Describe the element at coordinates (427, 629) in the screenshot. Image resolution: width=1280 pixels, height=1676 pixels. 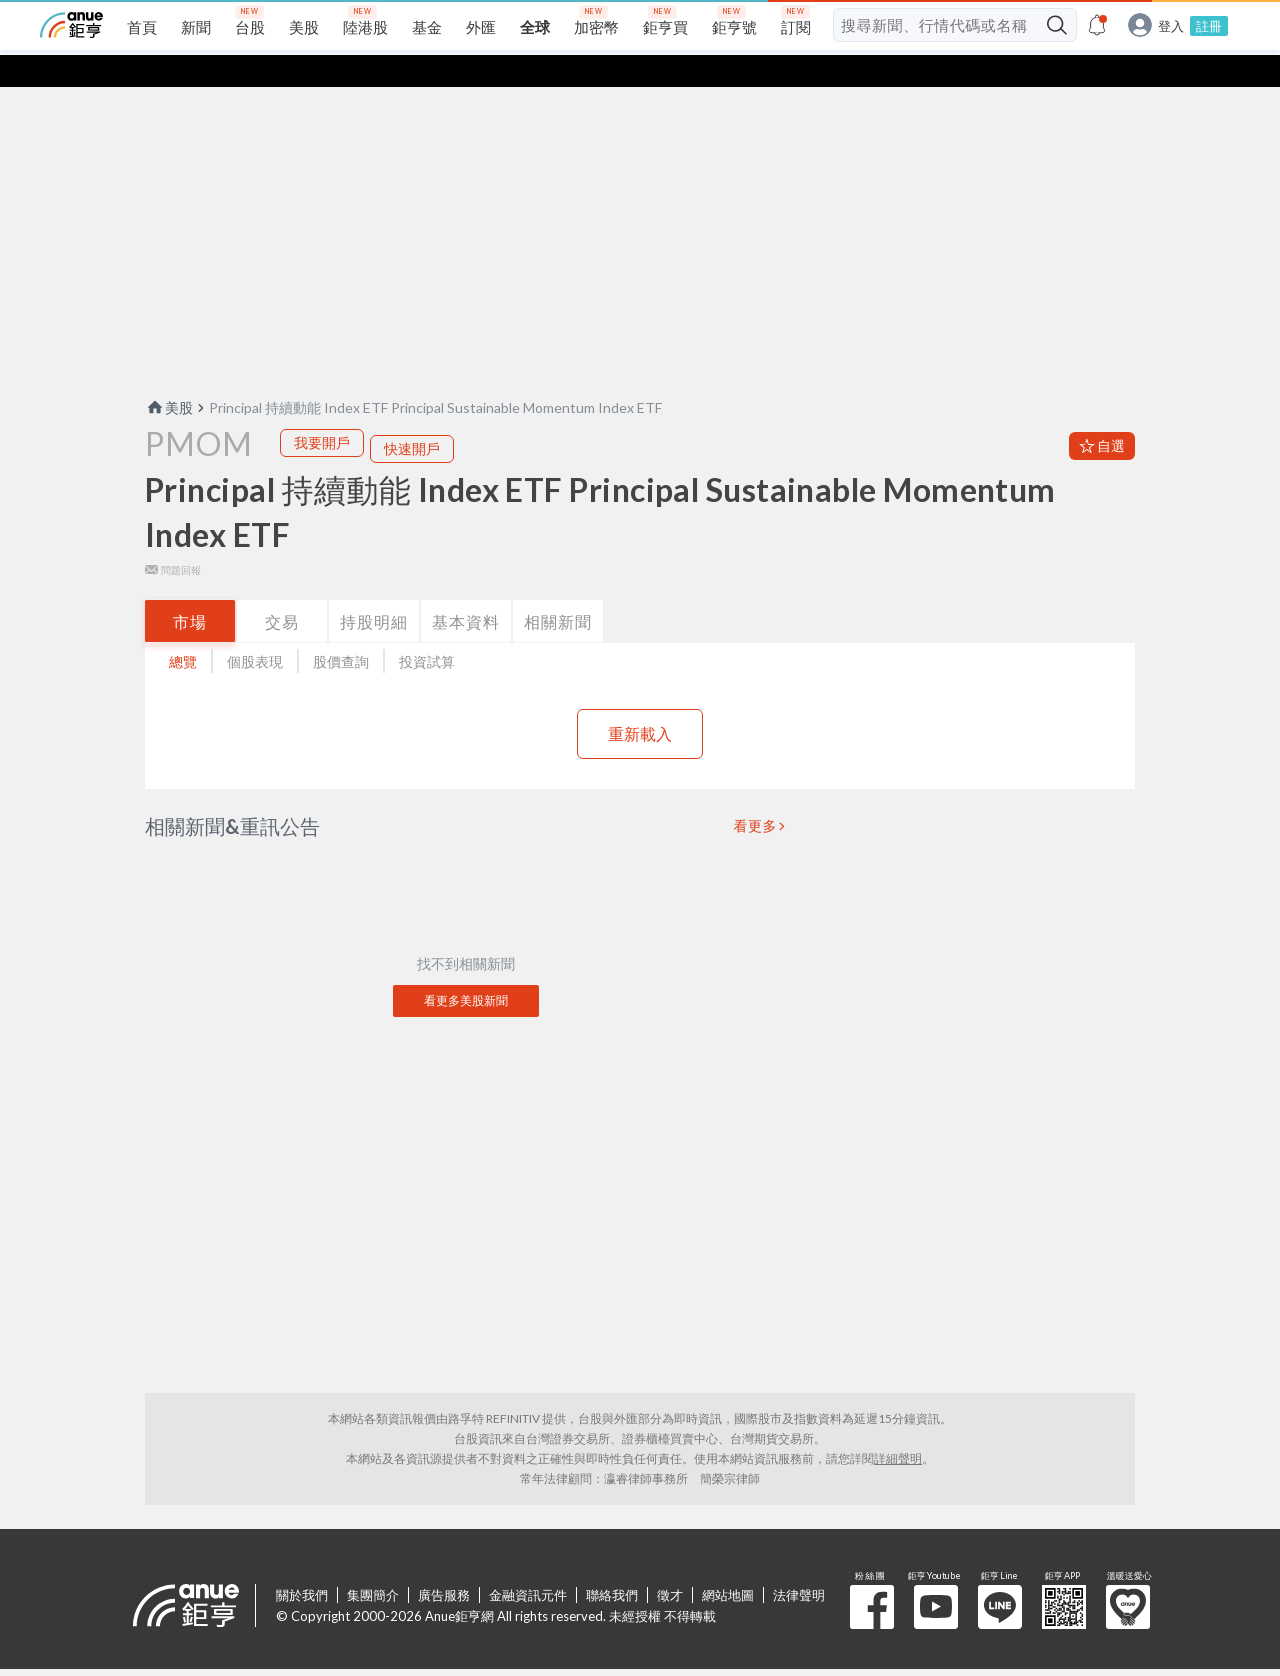
I see `投資試算` at that location.